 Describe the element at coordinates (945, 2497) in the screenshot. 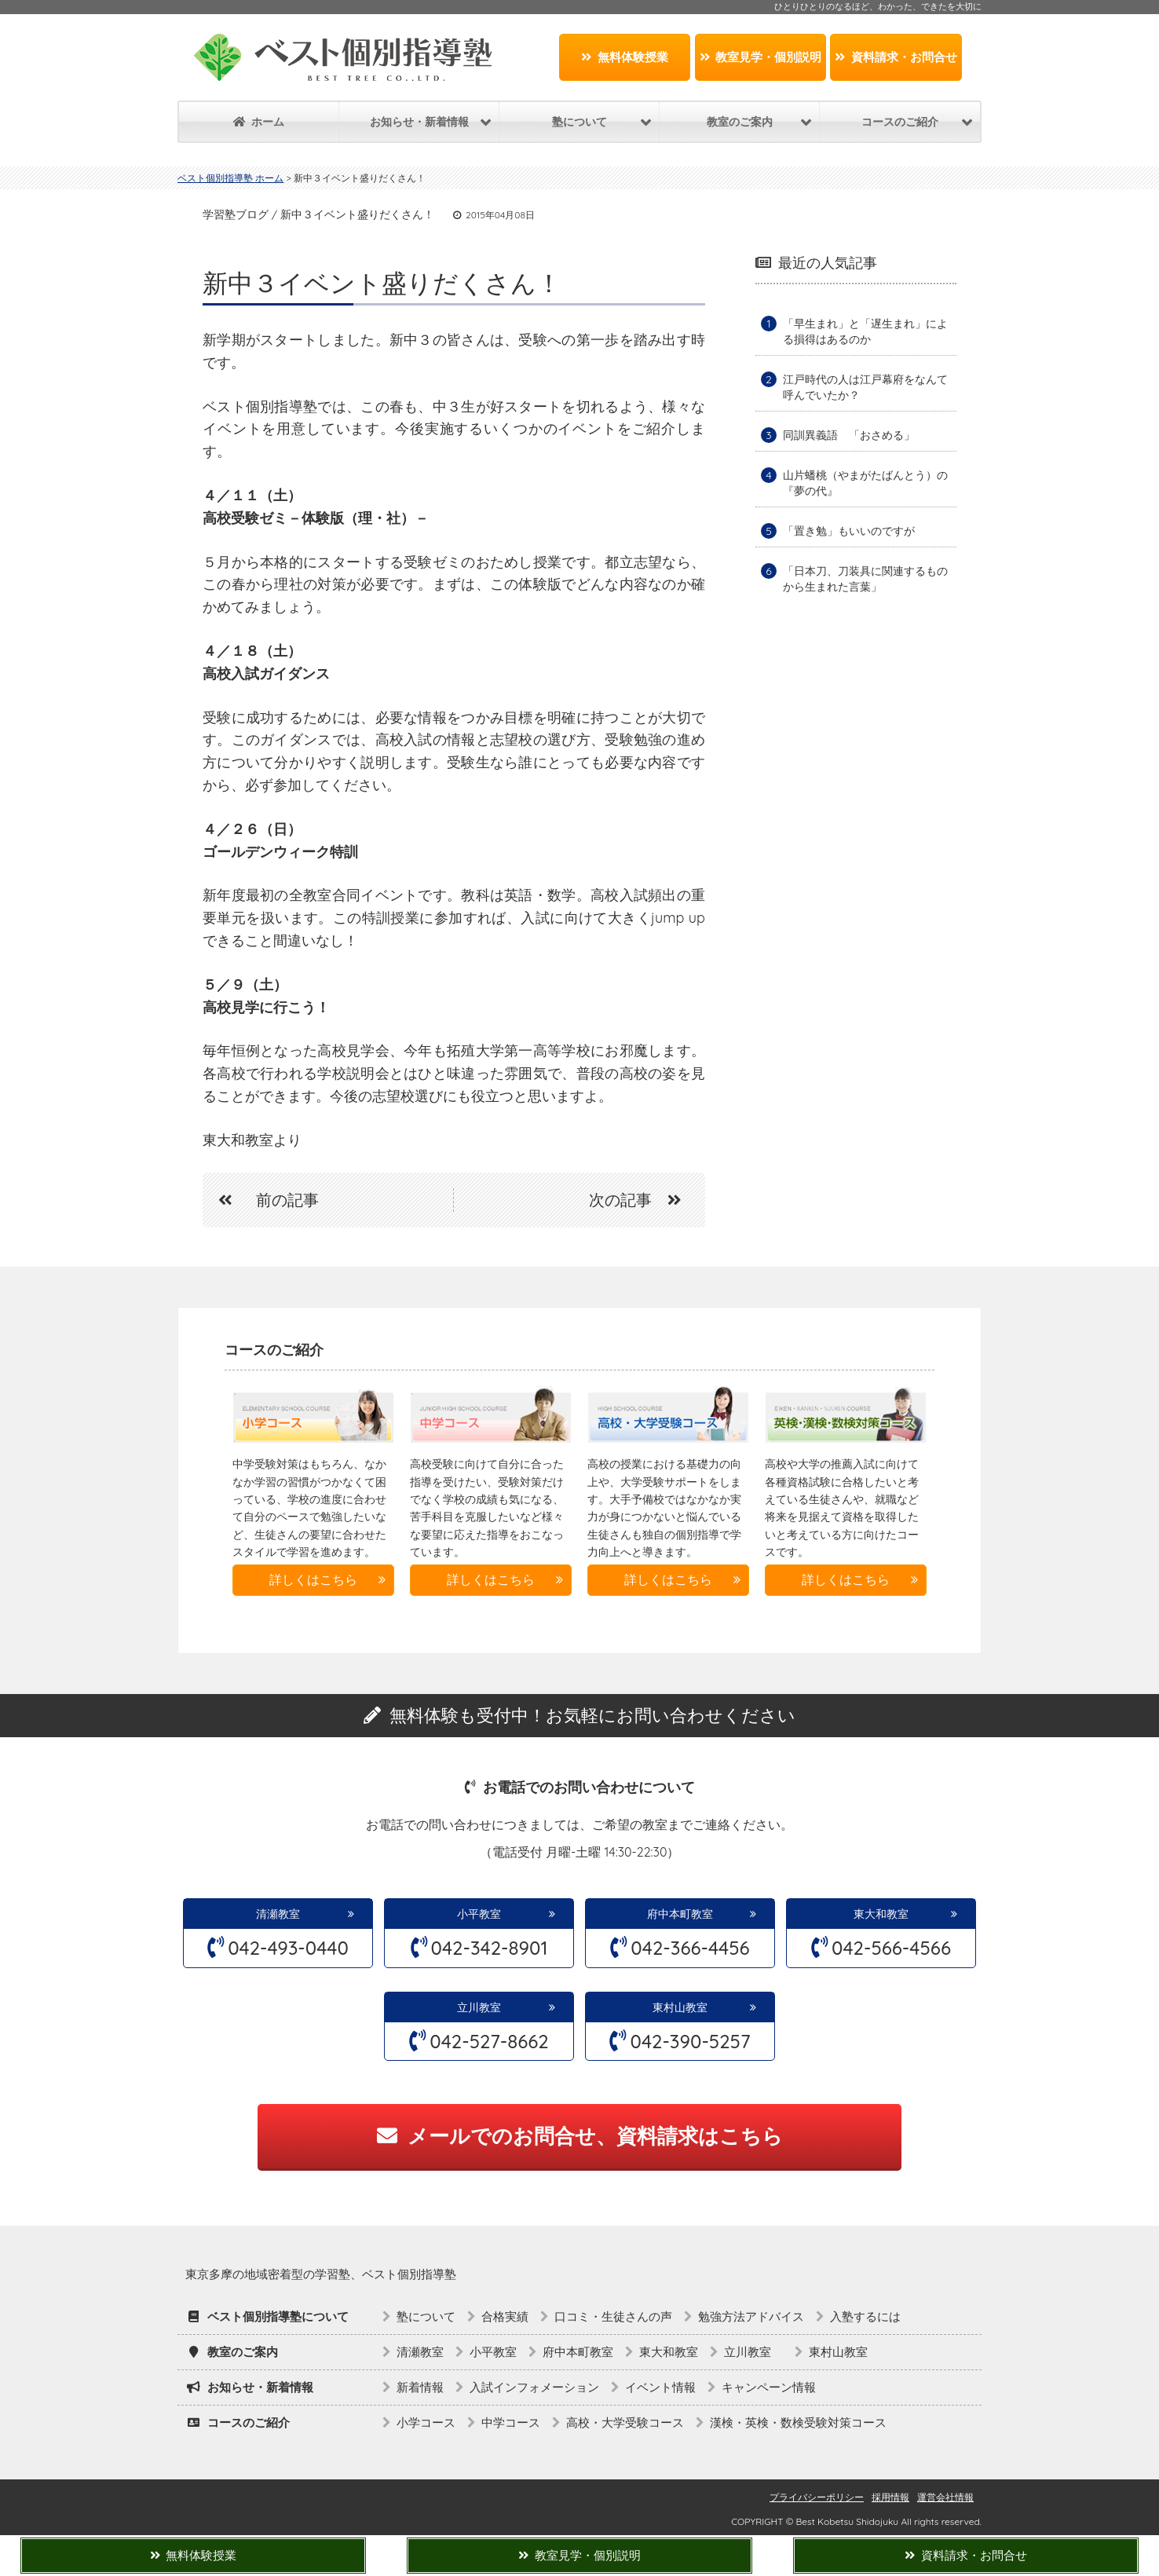

I see `運営会社情報` at that location.